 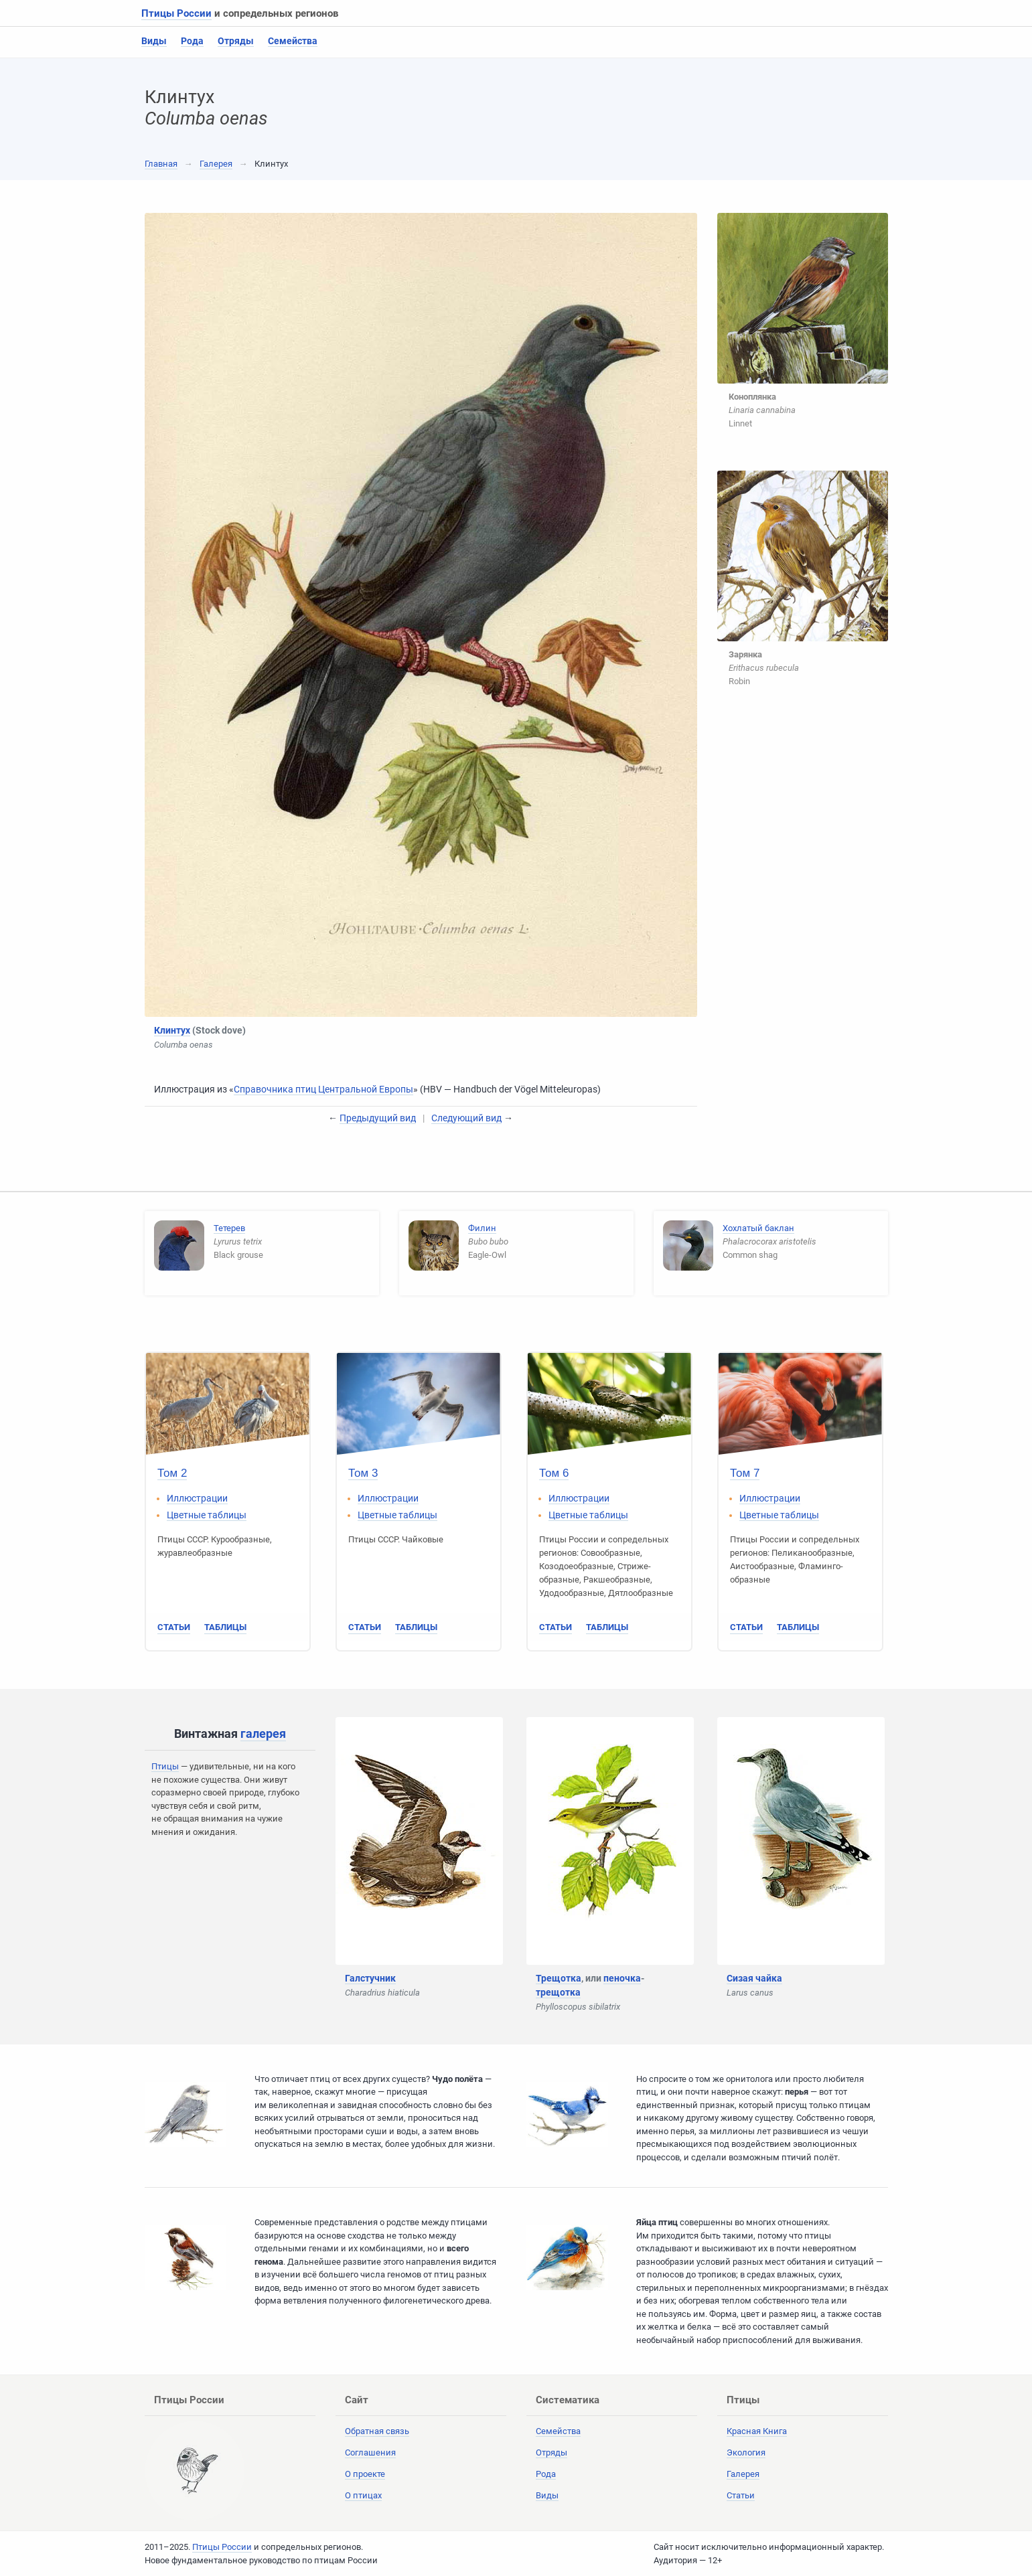 I want to click on Статьи, so click(x=173, y=1627).